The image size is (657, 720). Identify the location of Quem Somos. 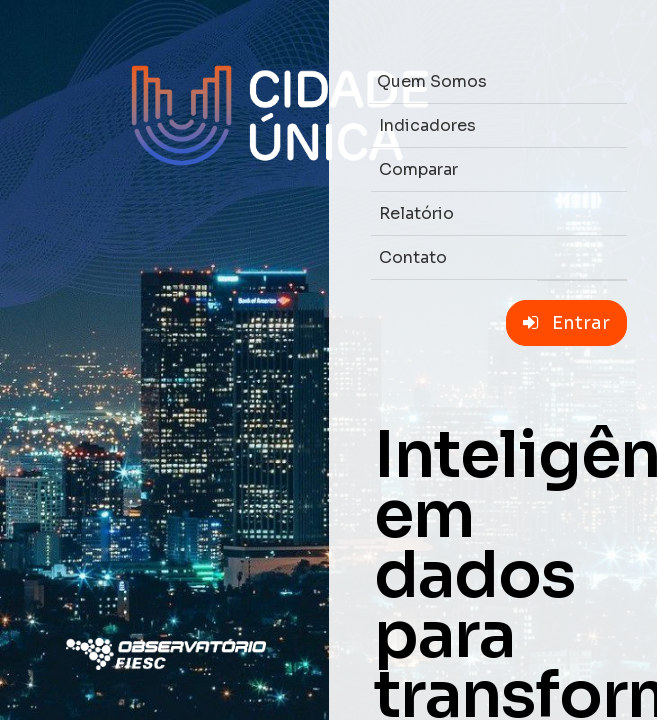
(432, 81).